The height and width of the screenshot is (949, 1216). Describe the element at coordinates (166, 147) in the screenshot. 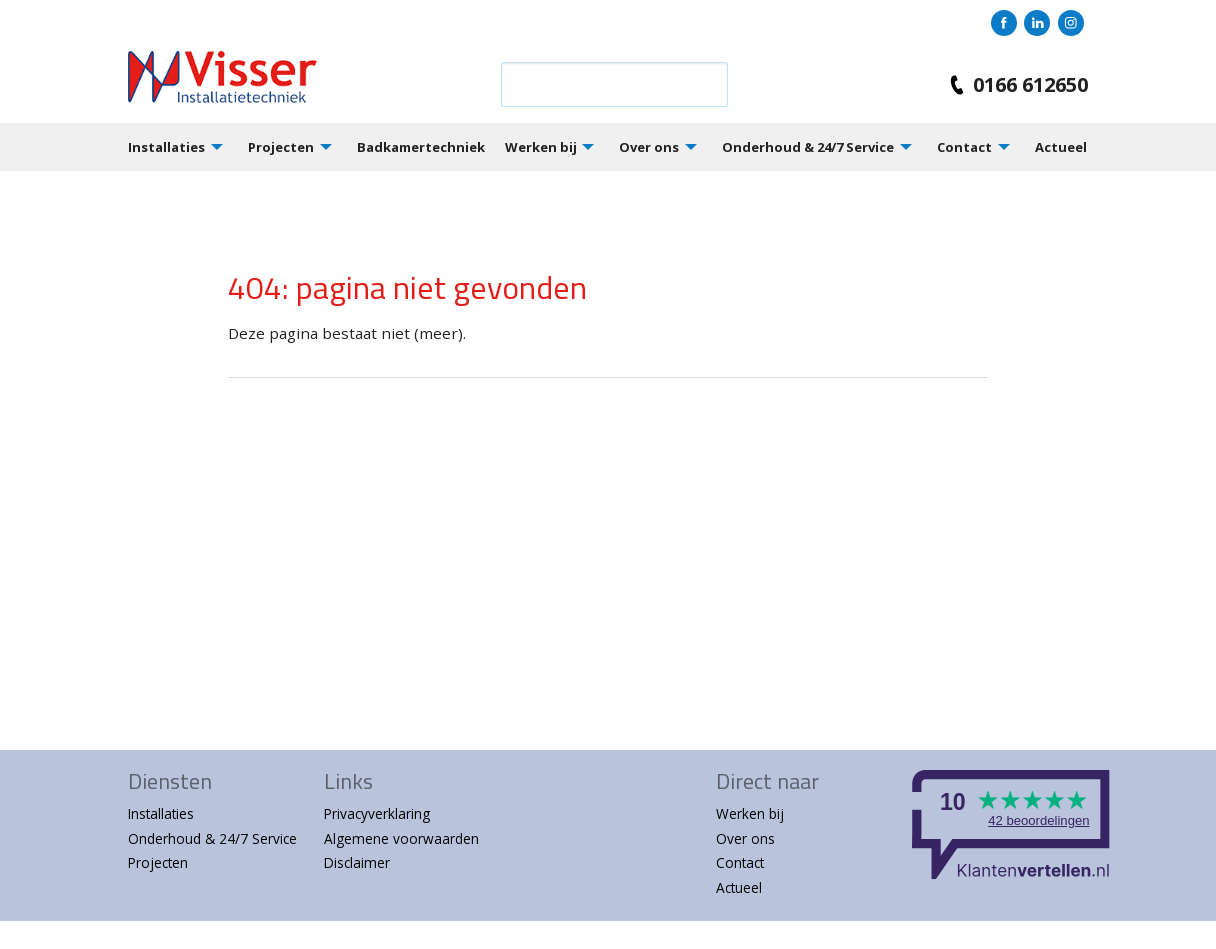

I see `Installaties` at that location.